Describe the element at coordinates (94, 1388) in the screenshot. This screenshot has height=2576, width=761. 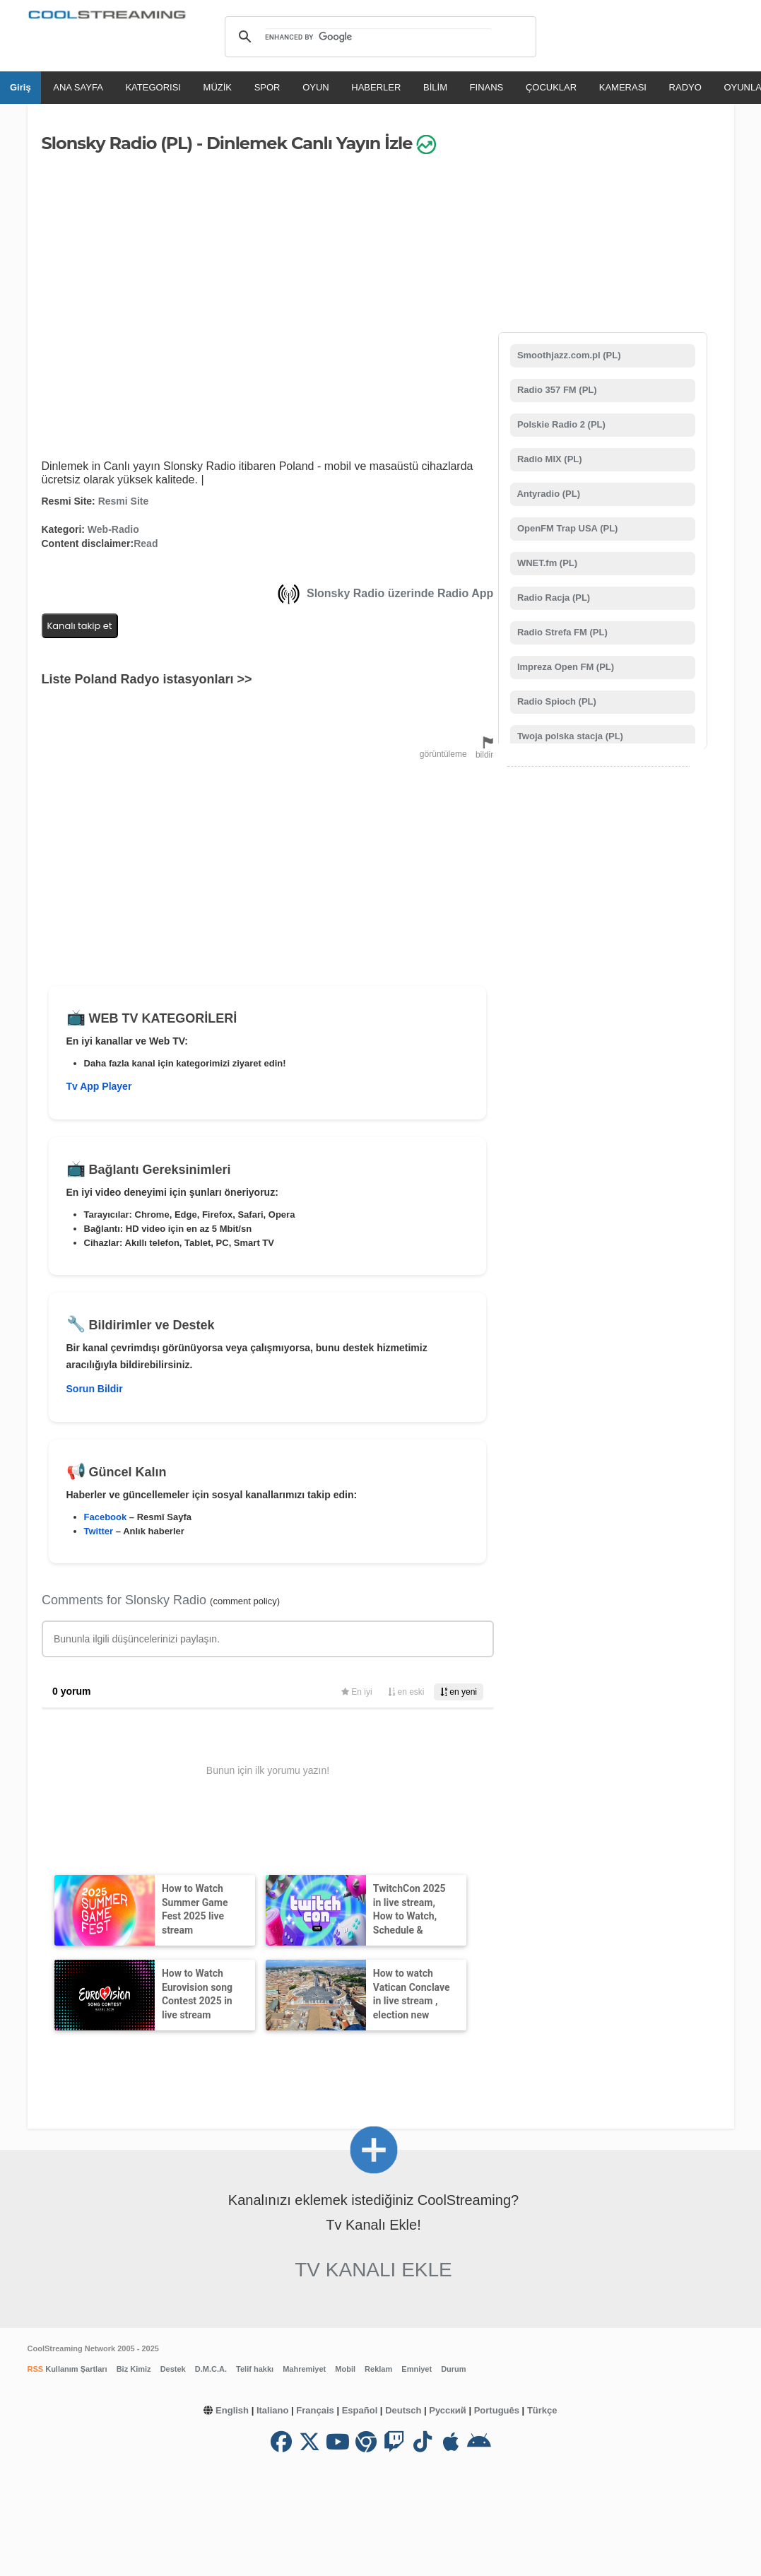
I see `Sorun Bildir` at that location.